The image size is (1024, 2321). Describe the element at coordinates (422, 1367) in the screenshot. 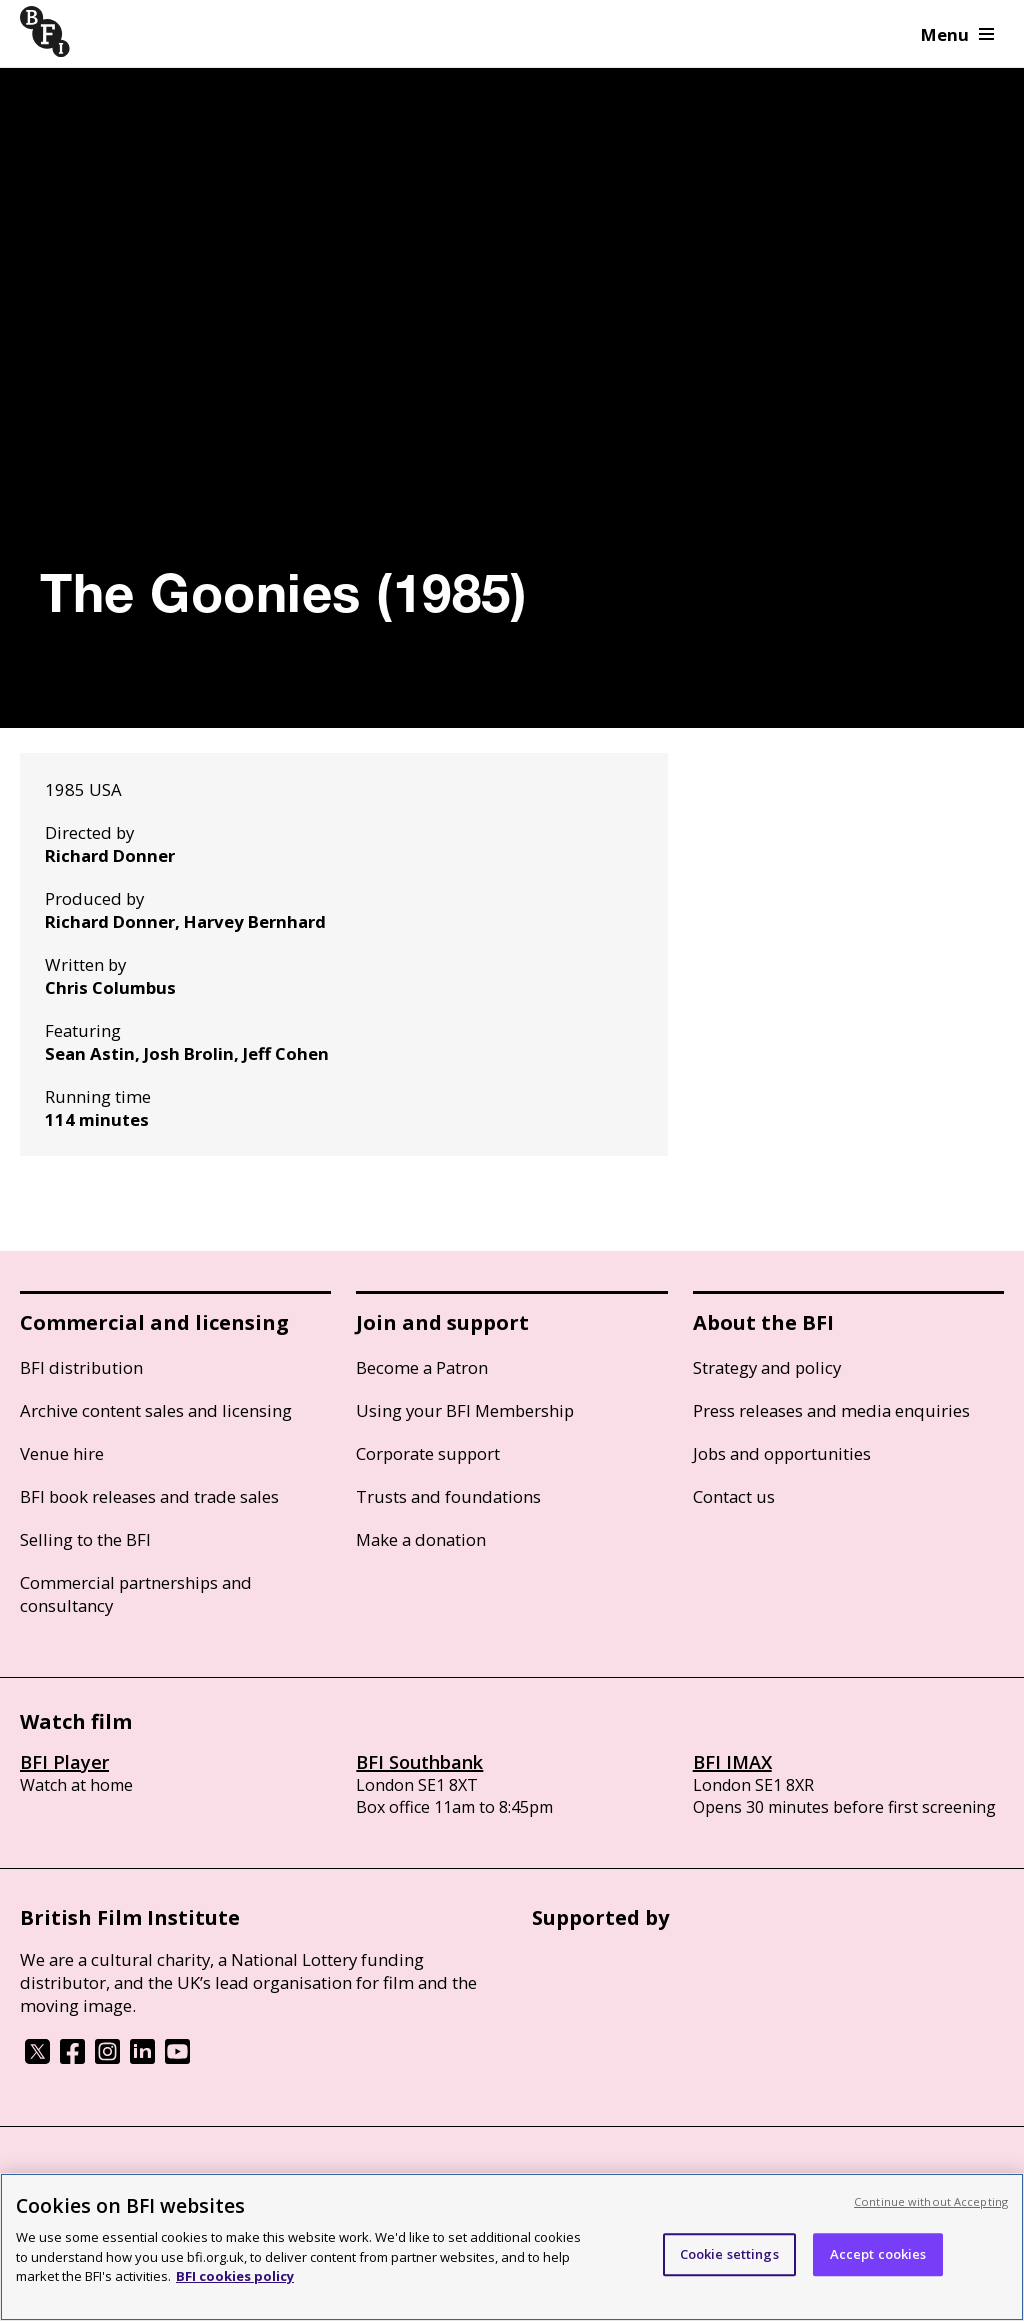

I see `Become a Patron` at that location.